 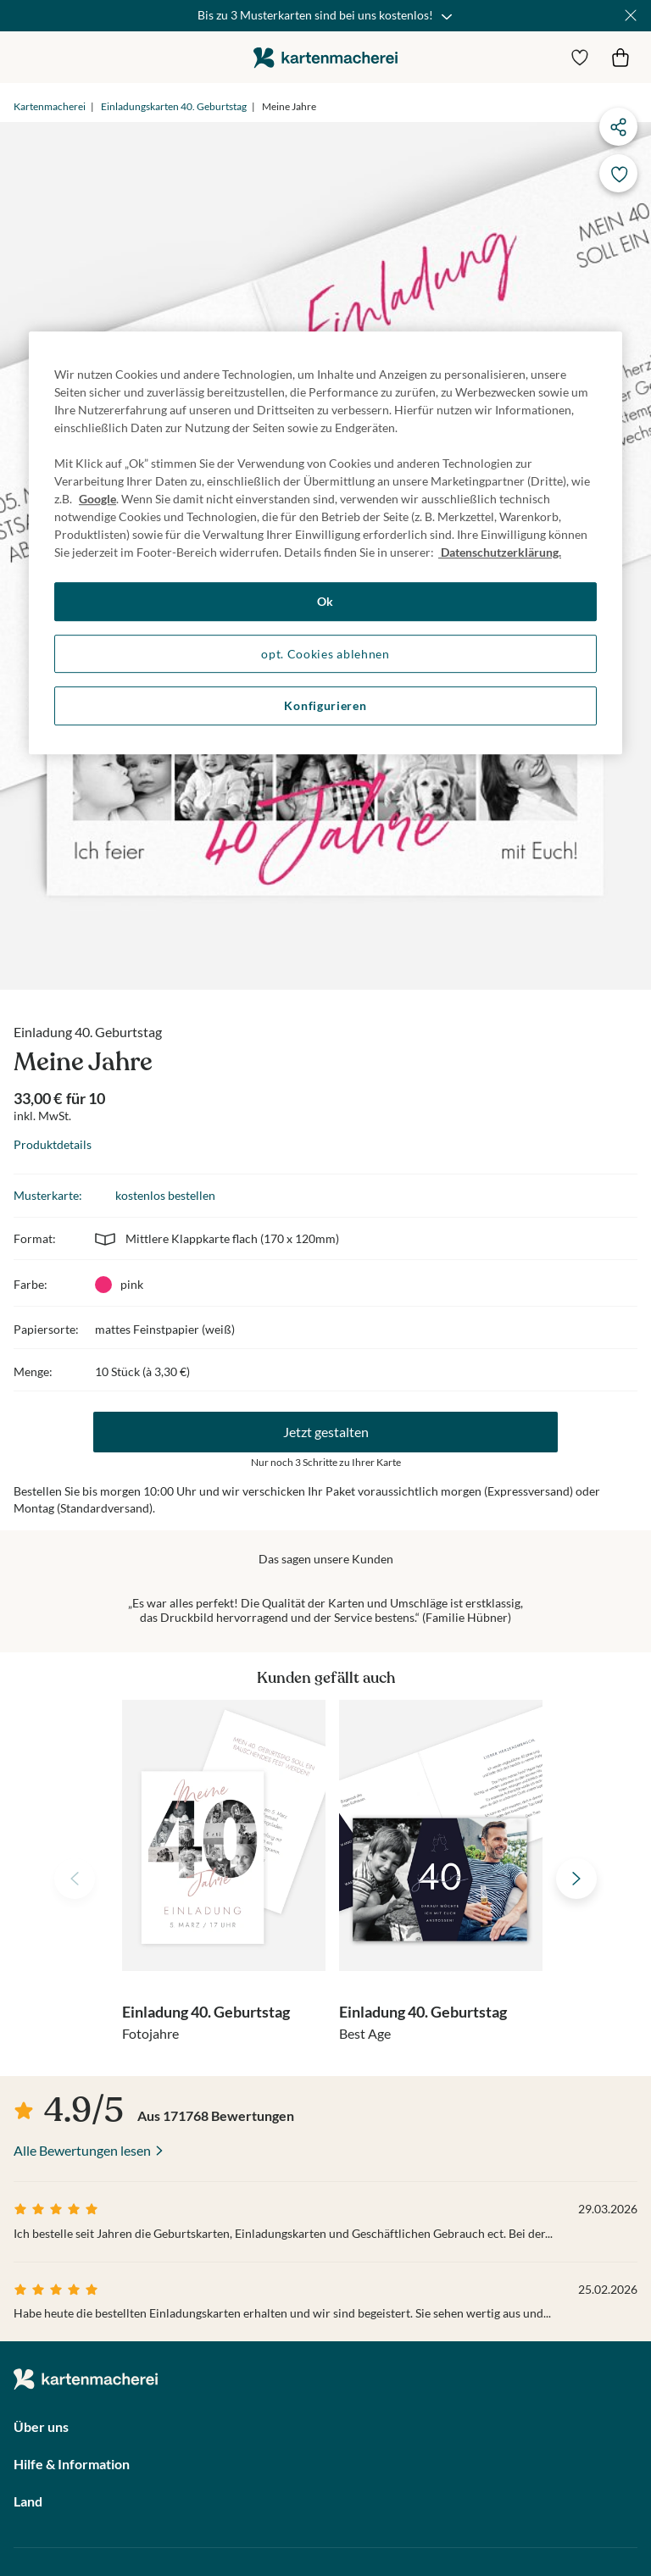 What do you see at coordinates (325, 601) in the screenshot?
I see `Ok` at bounding box center [325, 601].